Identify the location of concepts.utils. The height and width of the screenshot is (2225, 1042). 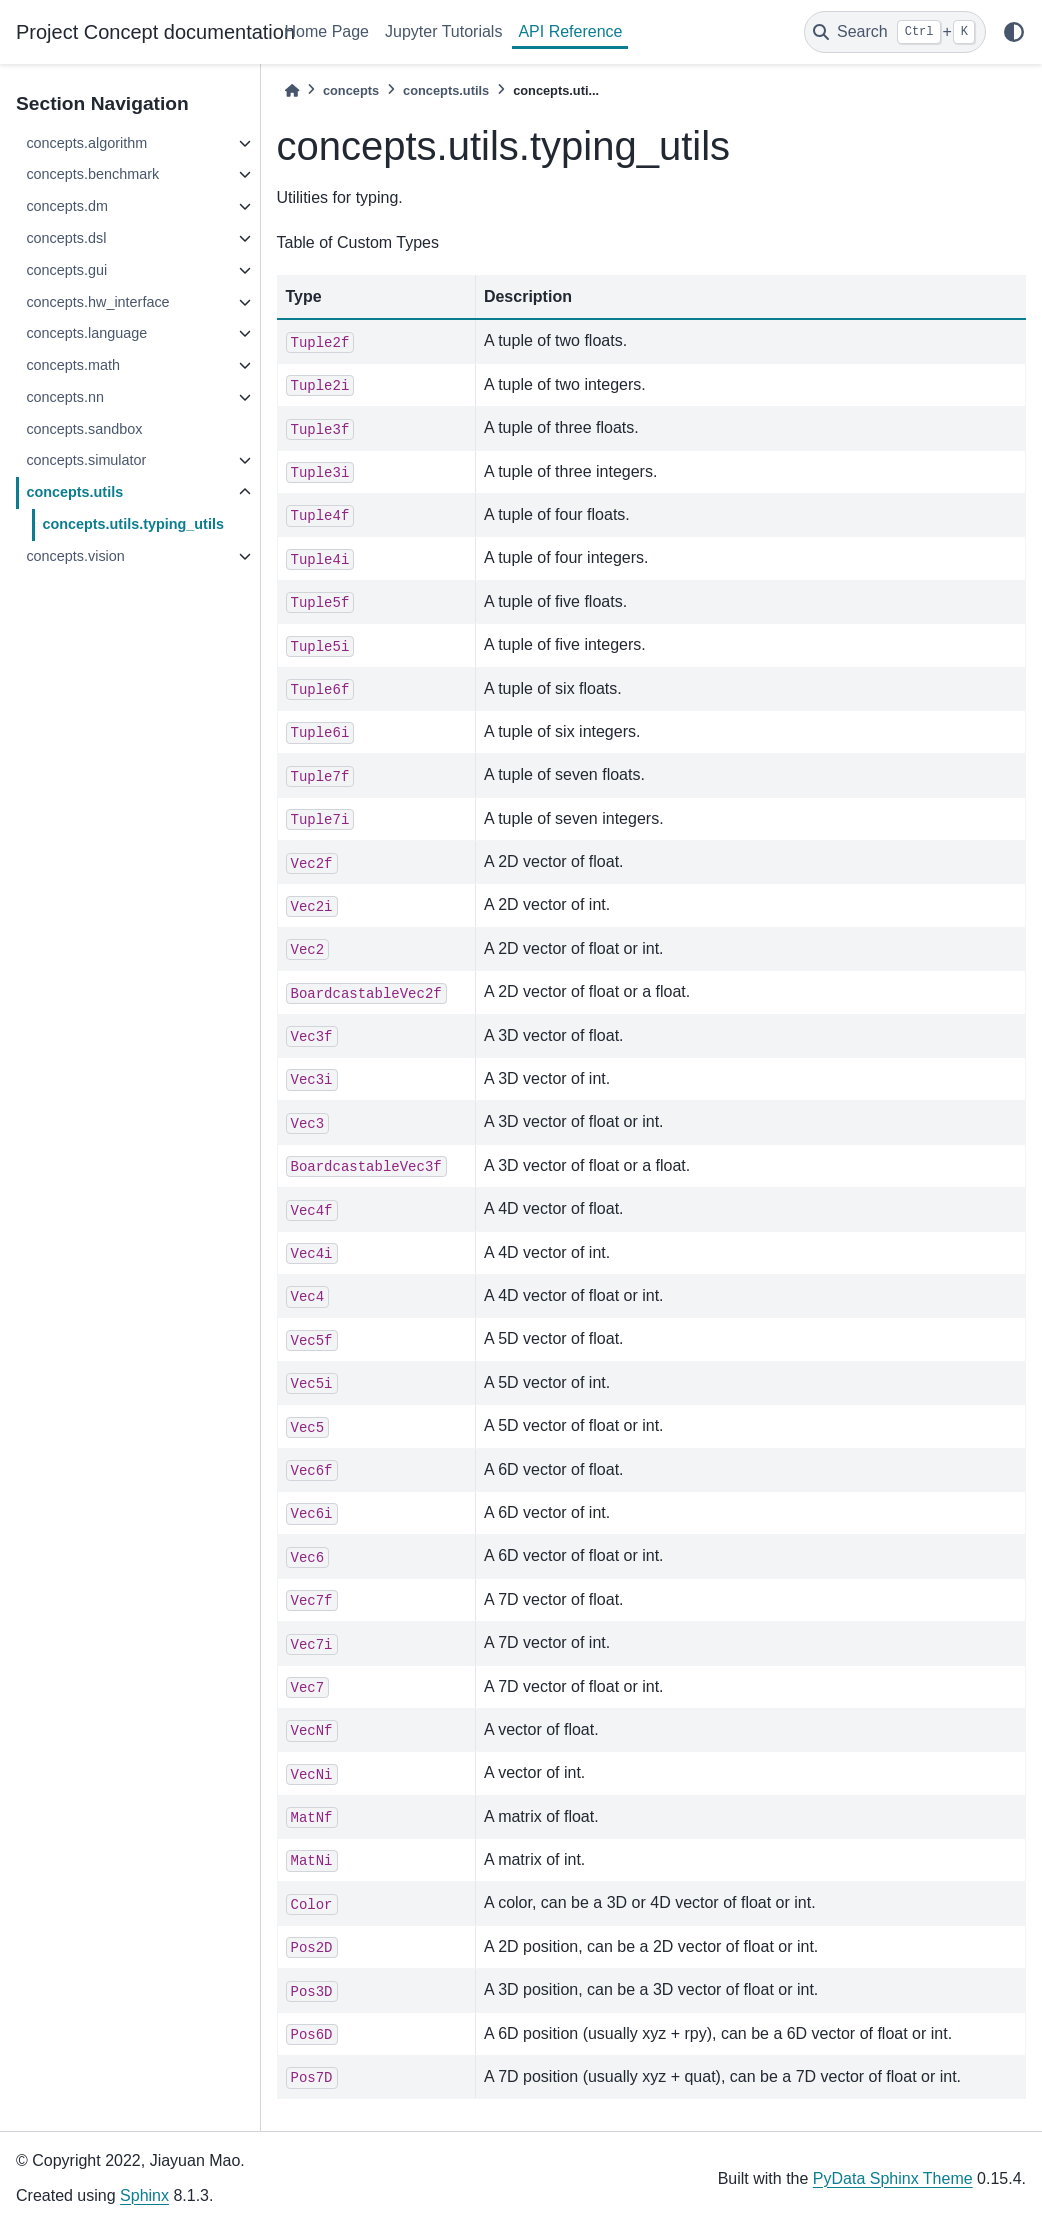
(74, 492).